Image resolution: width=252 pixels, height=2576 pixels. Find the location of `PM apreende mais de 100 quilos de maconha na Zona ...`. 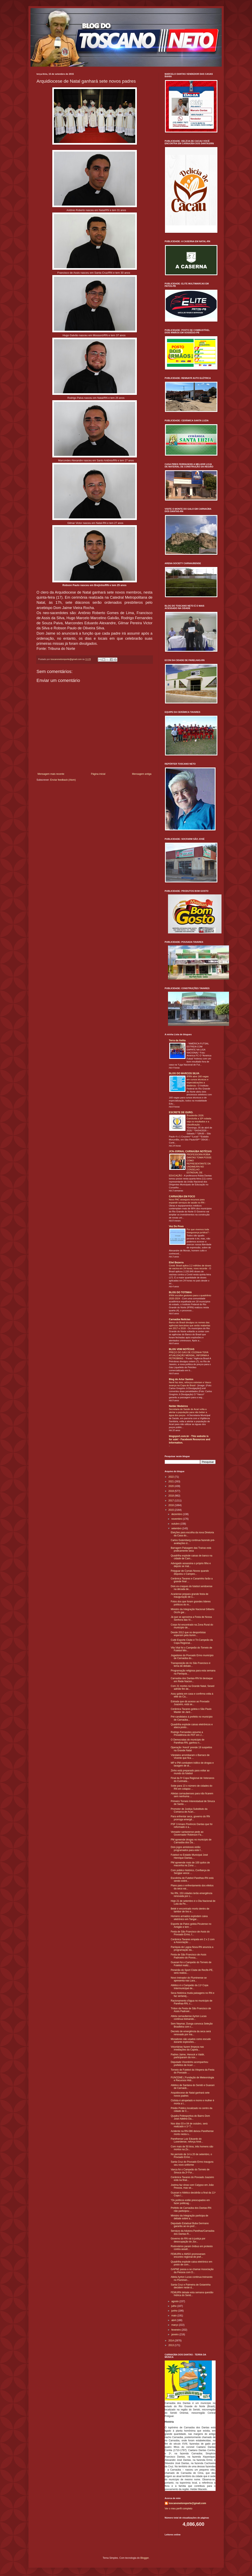

PM apreende mais de 100 quilos de maconha na Zona ... is located at coordinates (190, 1864).